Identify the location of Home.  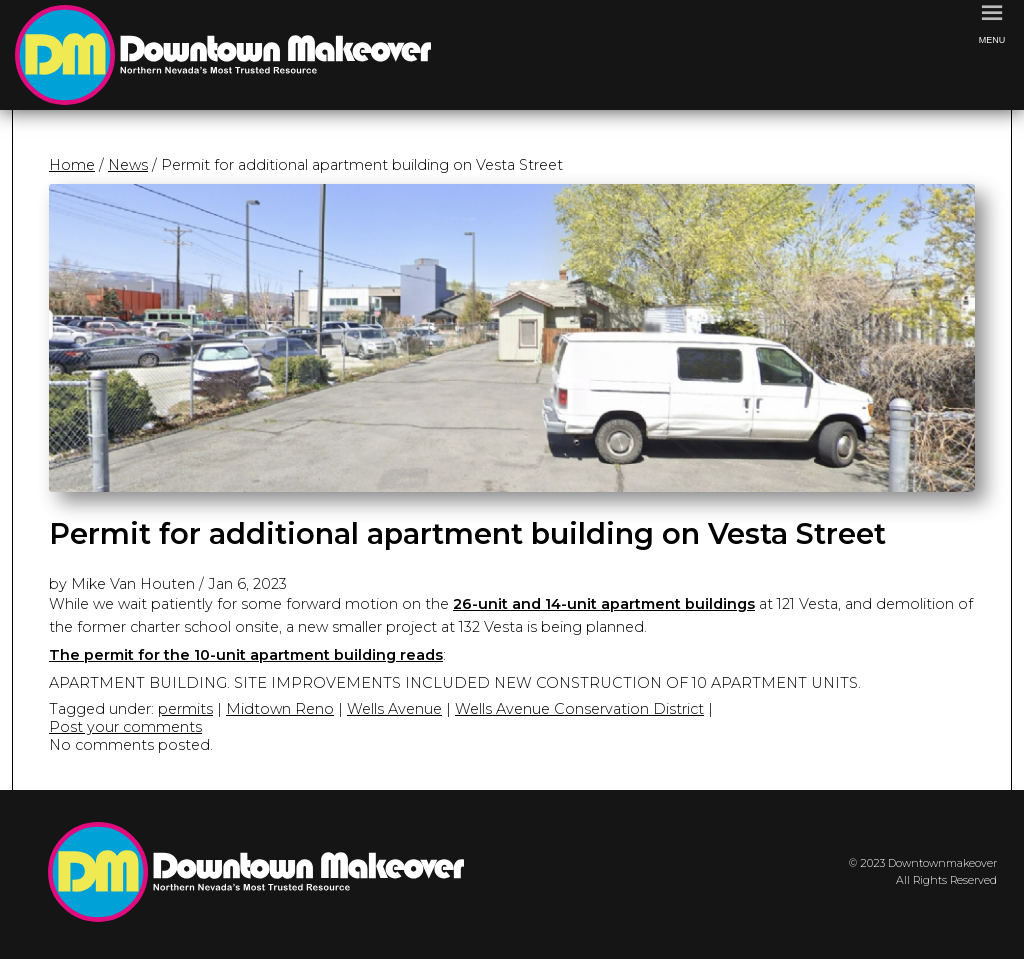
(72, 165).